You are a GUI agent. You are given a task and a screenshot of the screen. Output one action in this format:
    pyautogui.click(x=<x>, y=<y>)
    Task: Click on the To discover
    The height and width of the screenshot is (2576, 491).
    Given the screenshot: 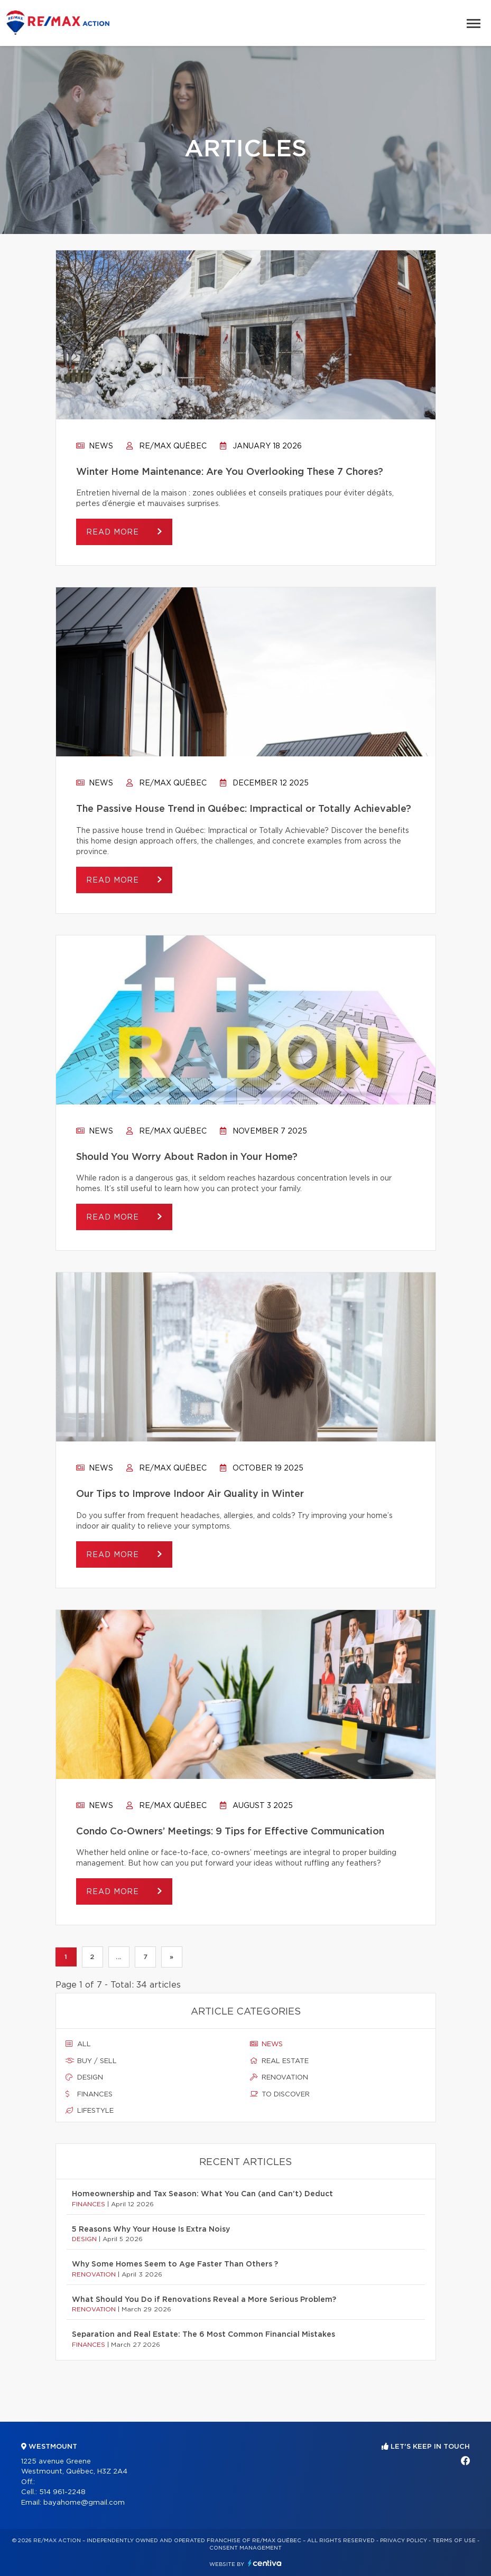 What is the action you would take?
    pyautogui.click(x=280, y=2094)
    